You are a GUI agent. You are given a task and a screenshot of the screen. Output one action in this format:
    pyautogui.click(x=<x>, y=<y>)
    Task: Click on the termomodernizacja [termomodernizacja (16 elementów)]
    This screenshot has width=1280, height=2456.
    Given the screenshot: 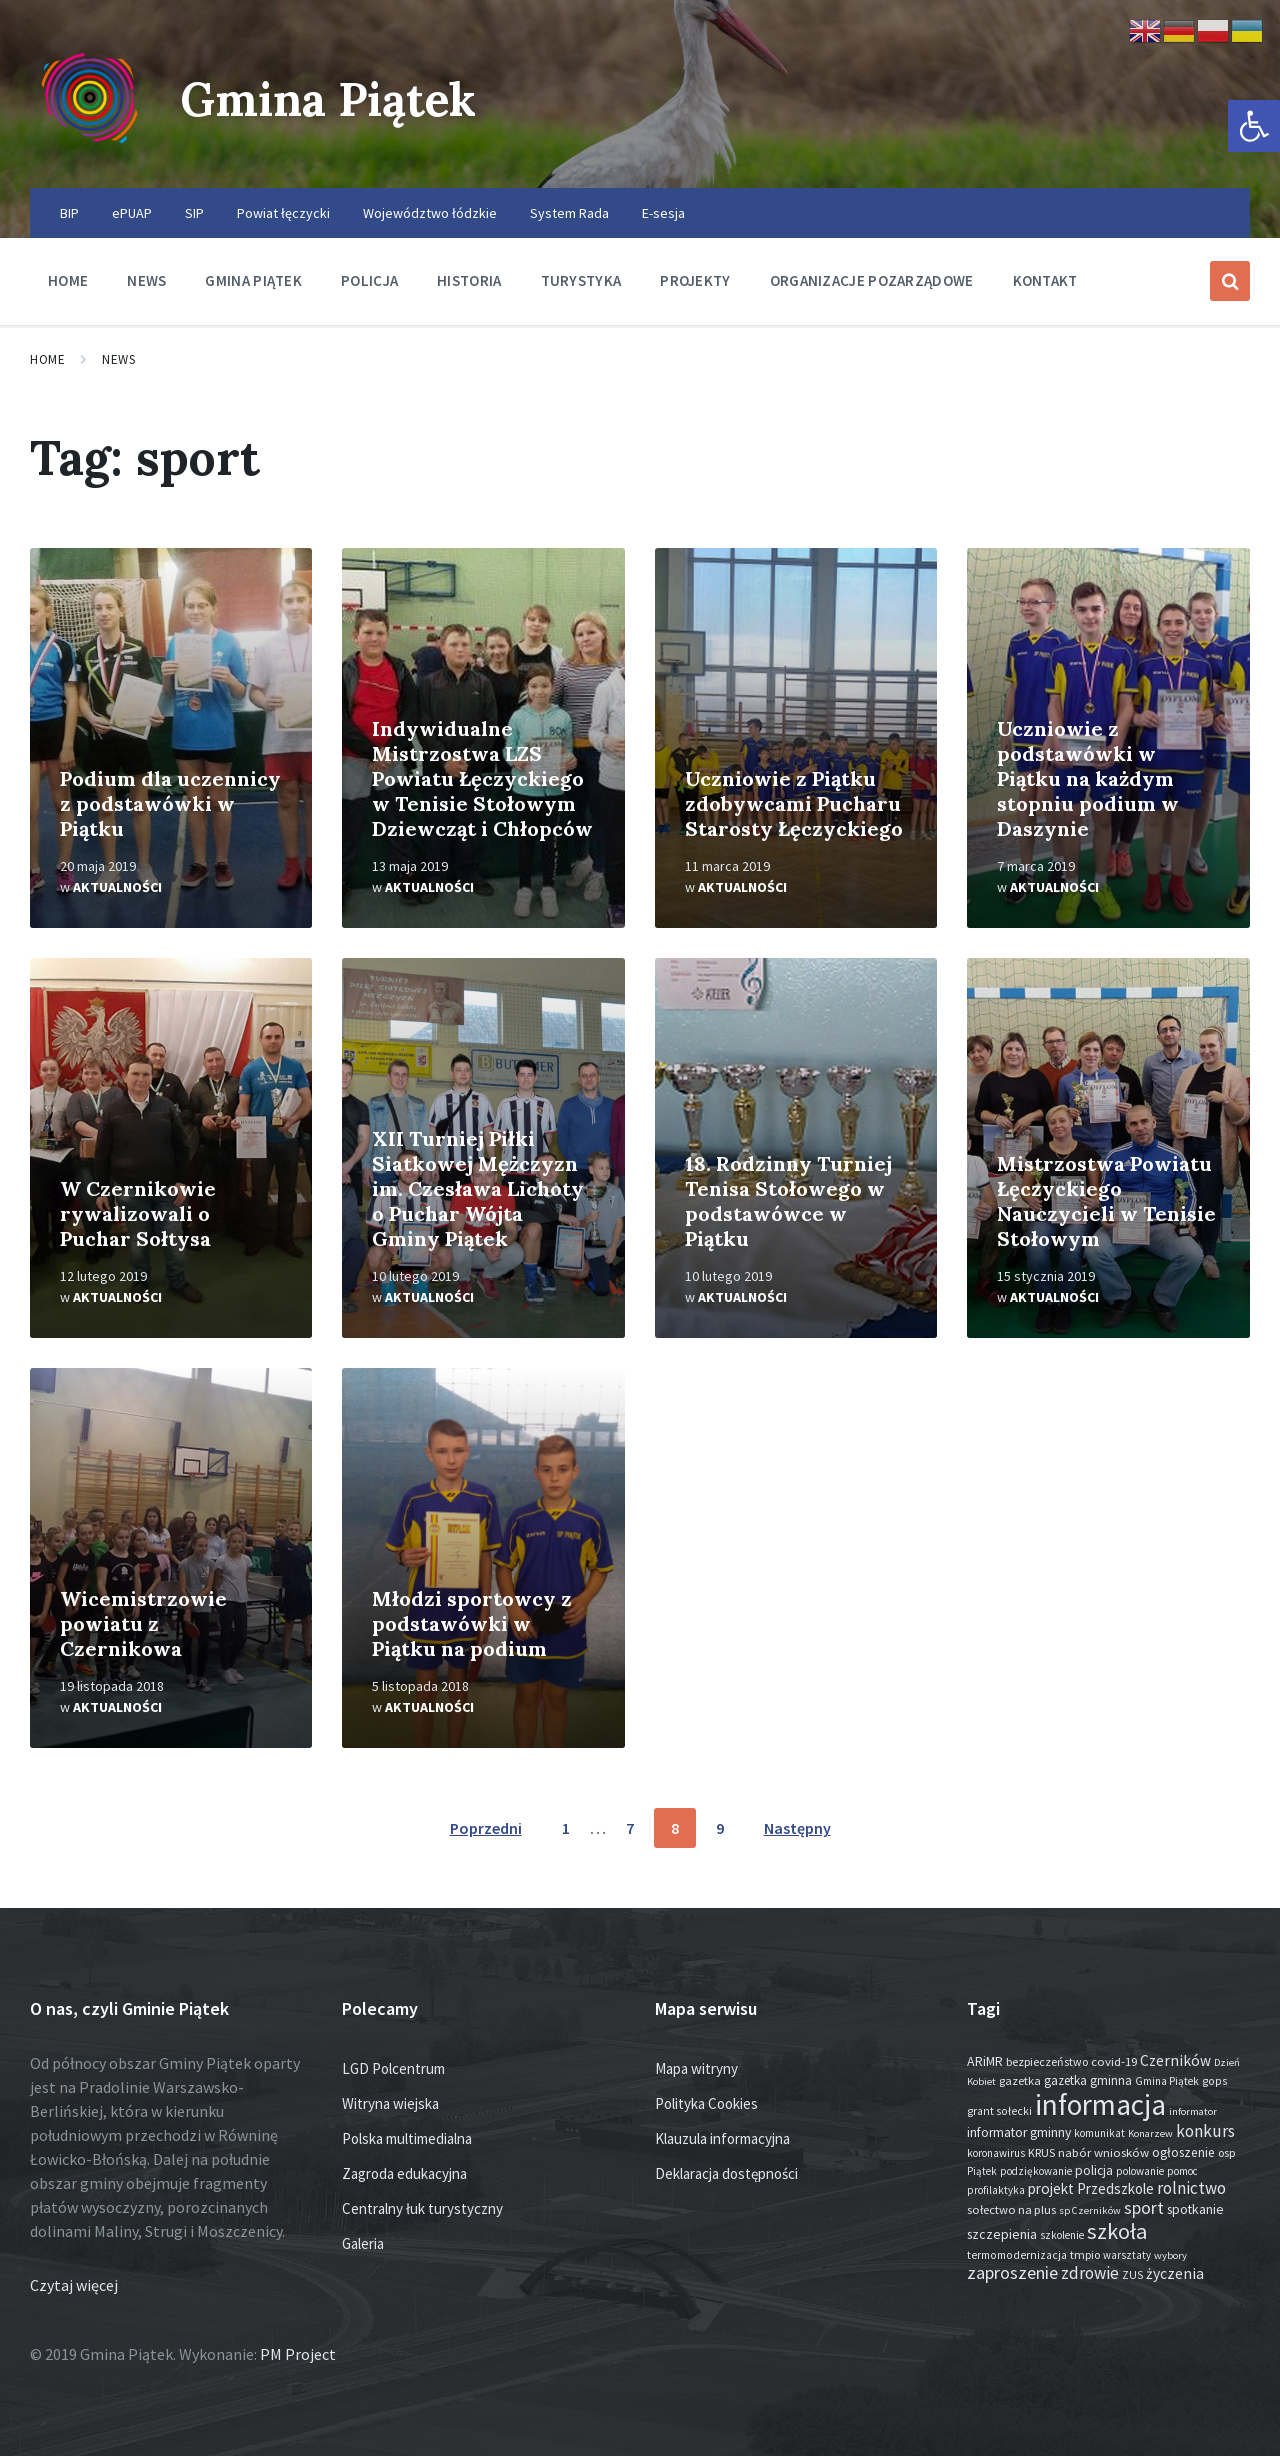 What is the action you would take?
    pyautogui.click(x=1017, y=2255)
    